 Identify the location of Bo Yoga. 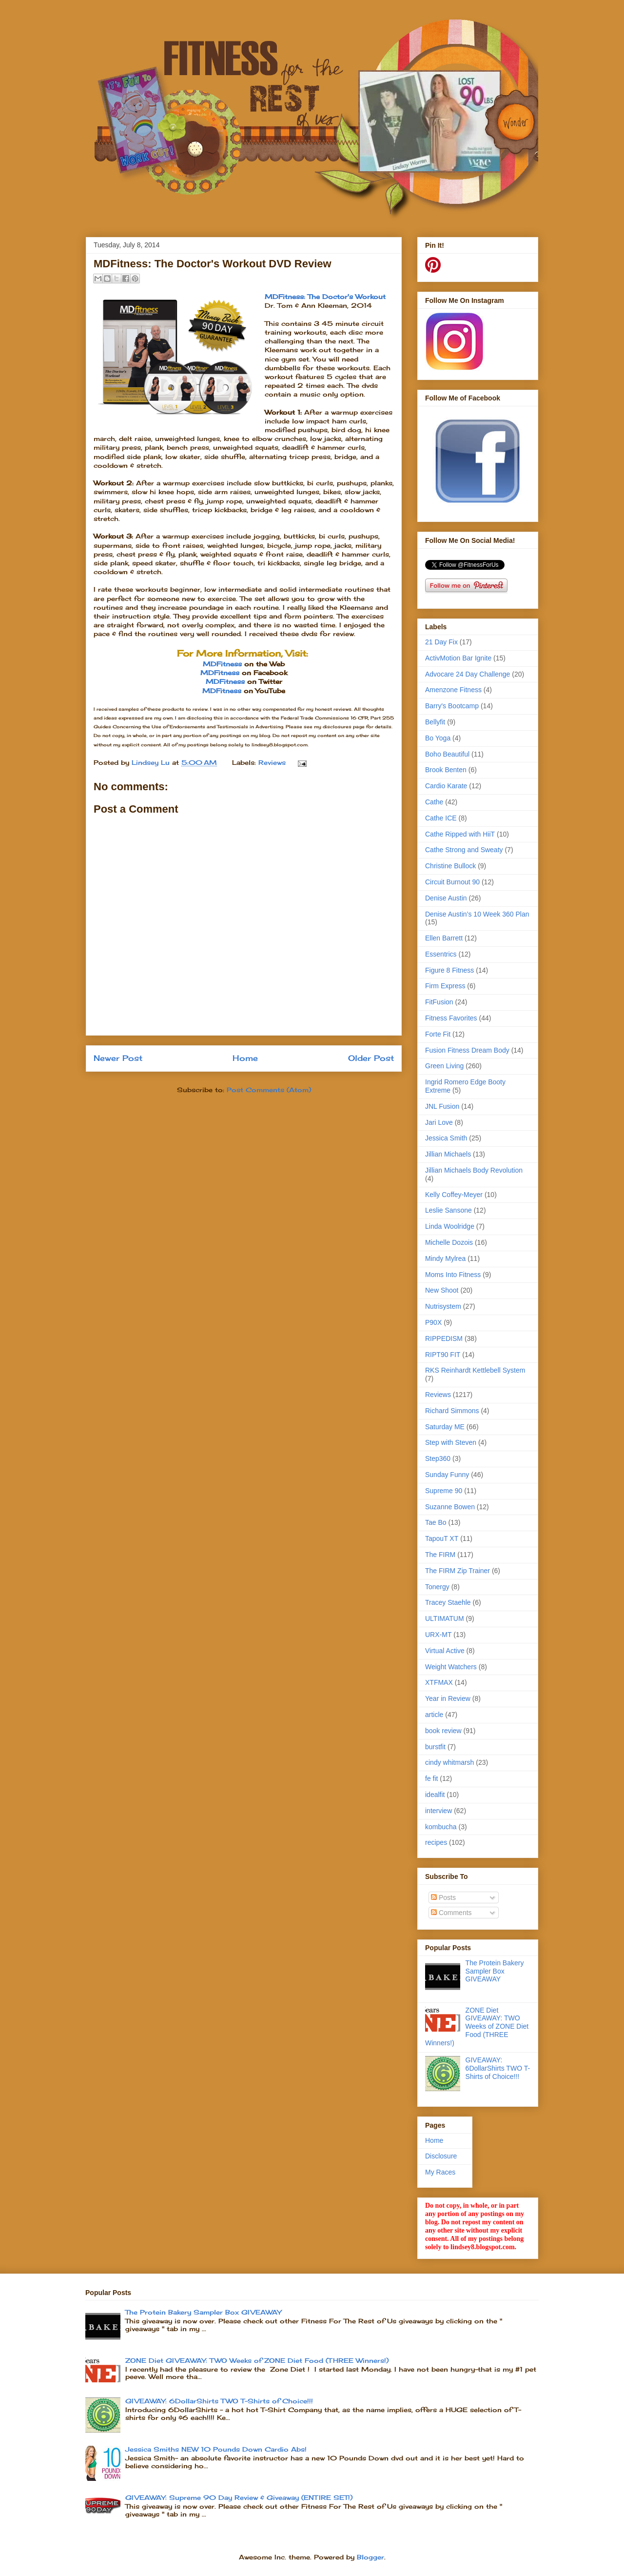
(437, 738).